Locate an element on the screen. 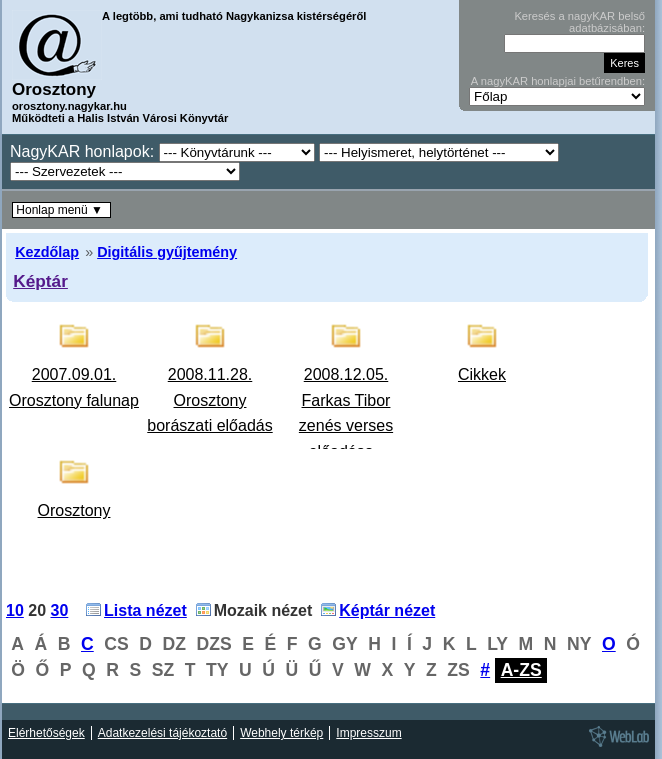  2008.12.05. Farkas Tibor zenés verses előadása - Orosztony is located at coordinates (346, 425).